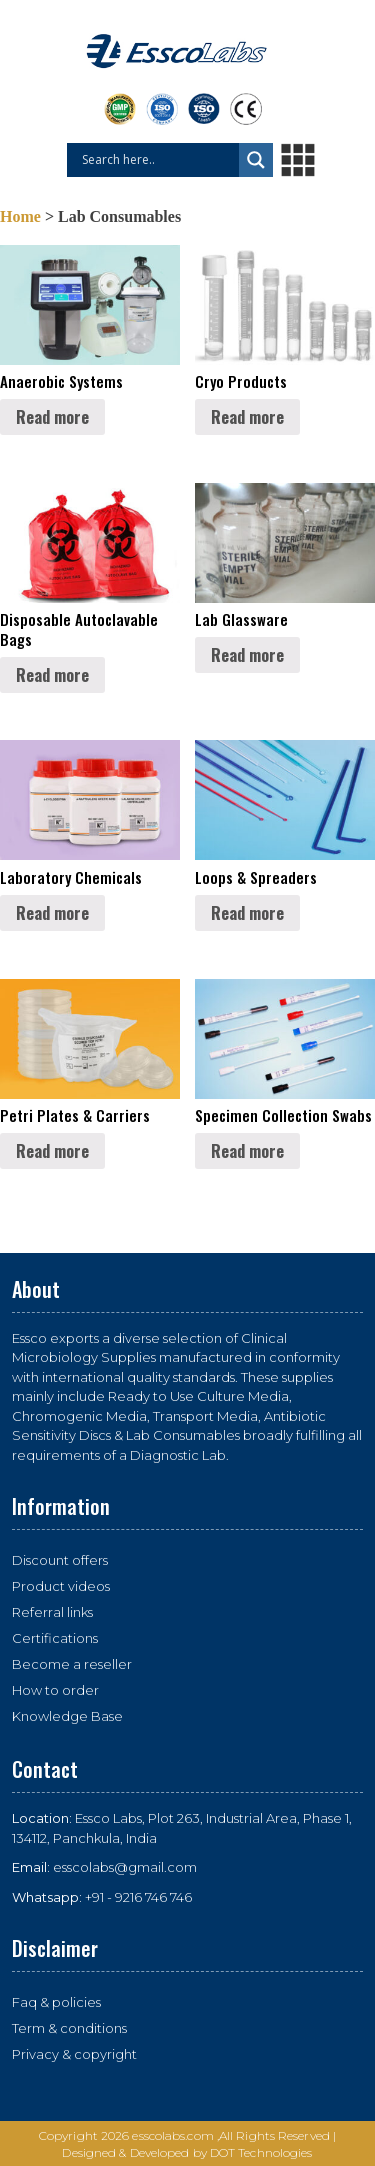 The width and height of the screenshot is (375, 2166). I want to click on Referral links, so click(52, 1612).